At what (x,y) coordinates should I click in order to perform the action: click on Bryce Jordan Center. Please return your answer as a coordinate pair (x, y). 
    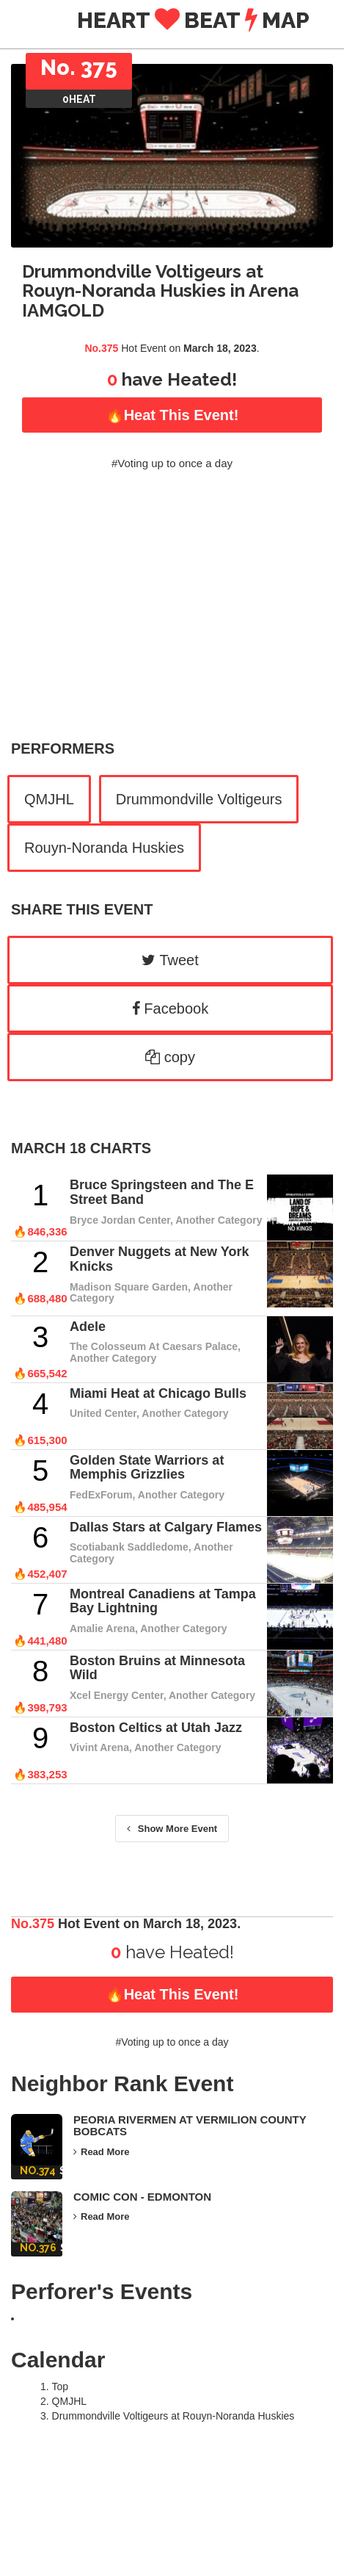
    Looking at the image, I should click on (120, 1220).